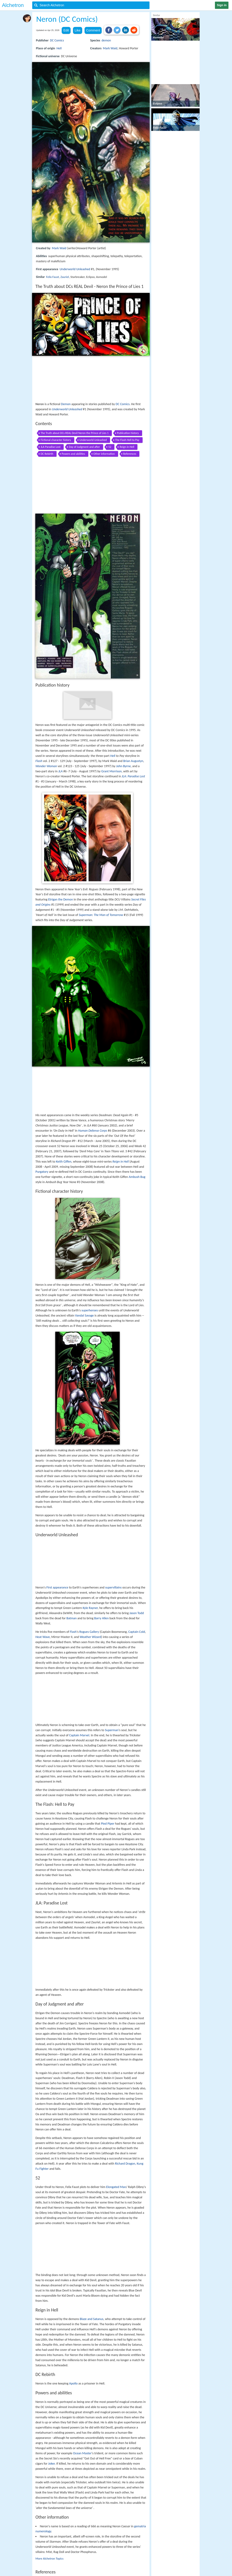  Describe the element at coordinates (41, 1172) in the screenshot. I see `Purgatory` at that location.